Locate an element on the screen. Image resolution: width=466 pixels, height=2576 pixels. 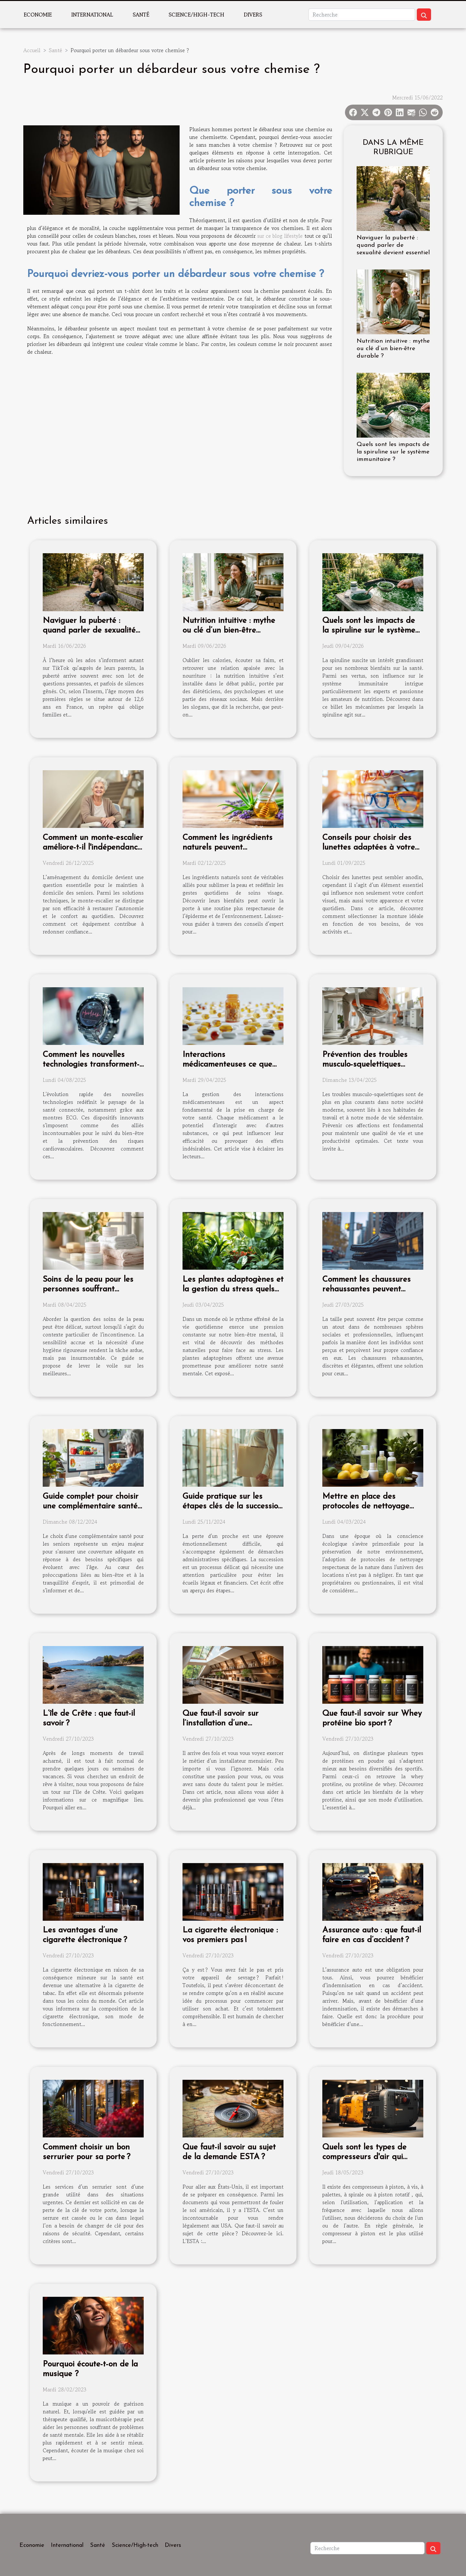
Divers is located at coordinates (253, 14).